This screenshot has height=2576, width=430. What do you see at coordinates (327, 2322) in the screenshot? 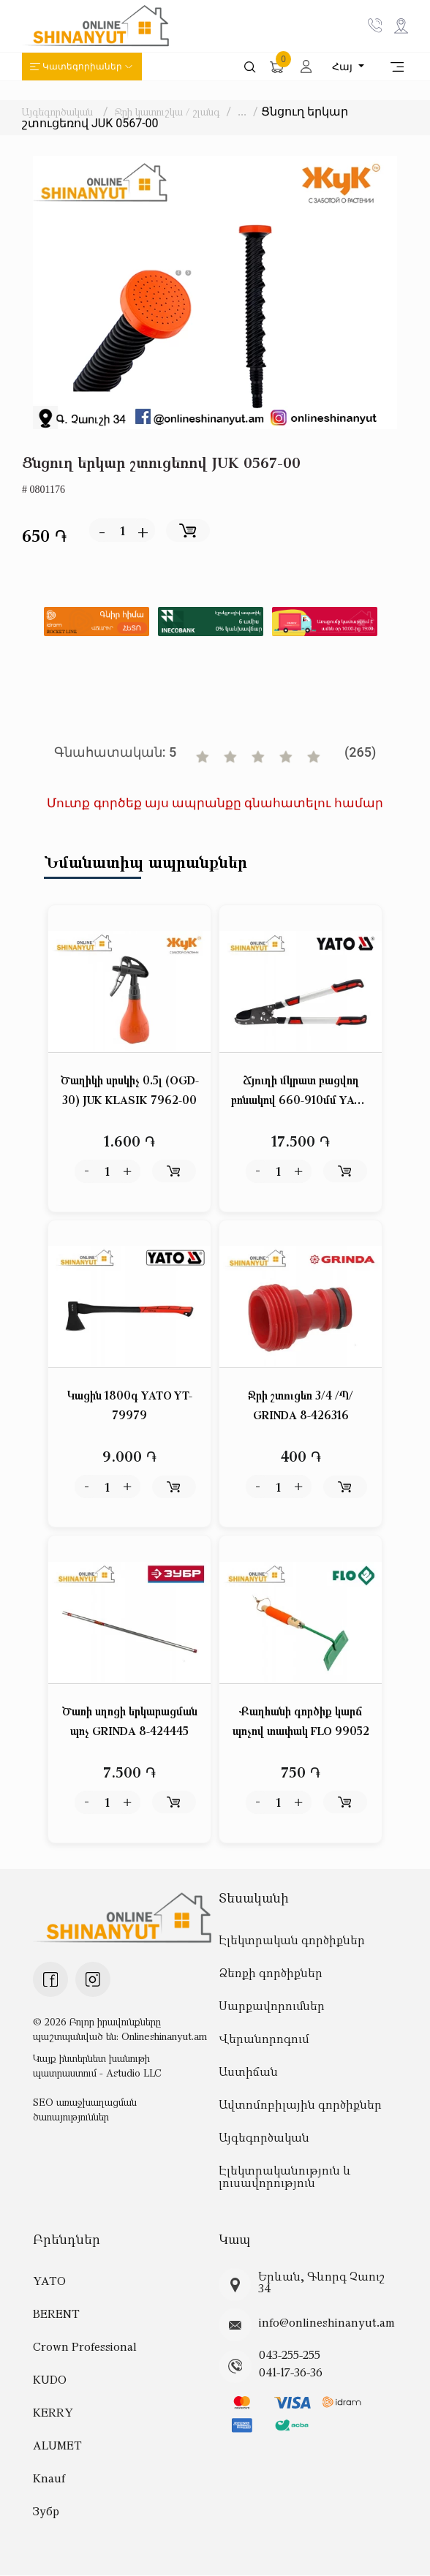
I see `info@onlineshinanyut.am` at bounding box center [327, 2322].